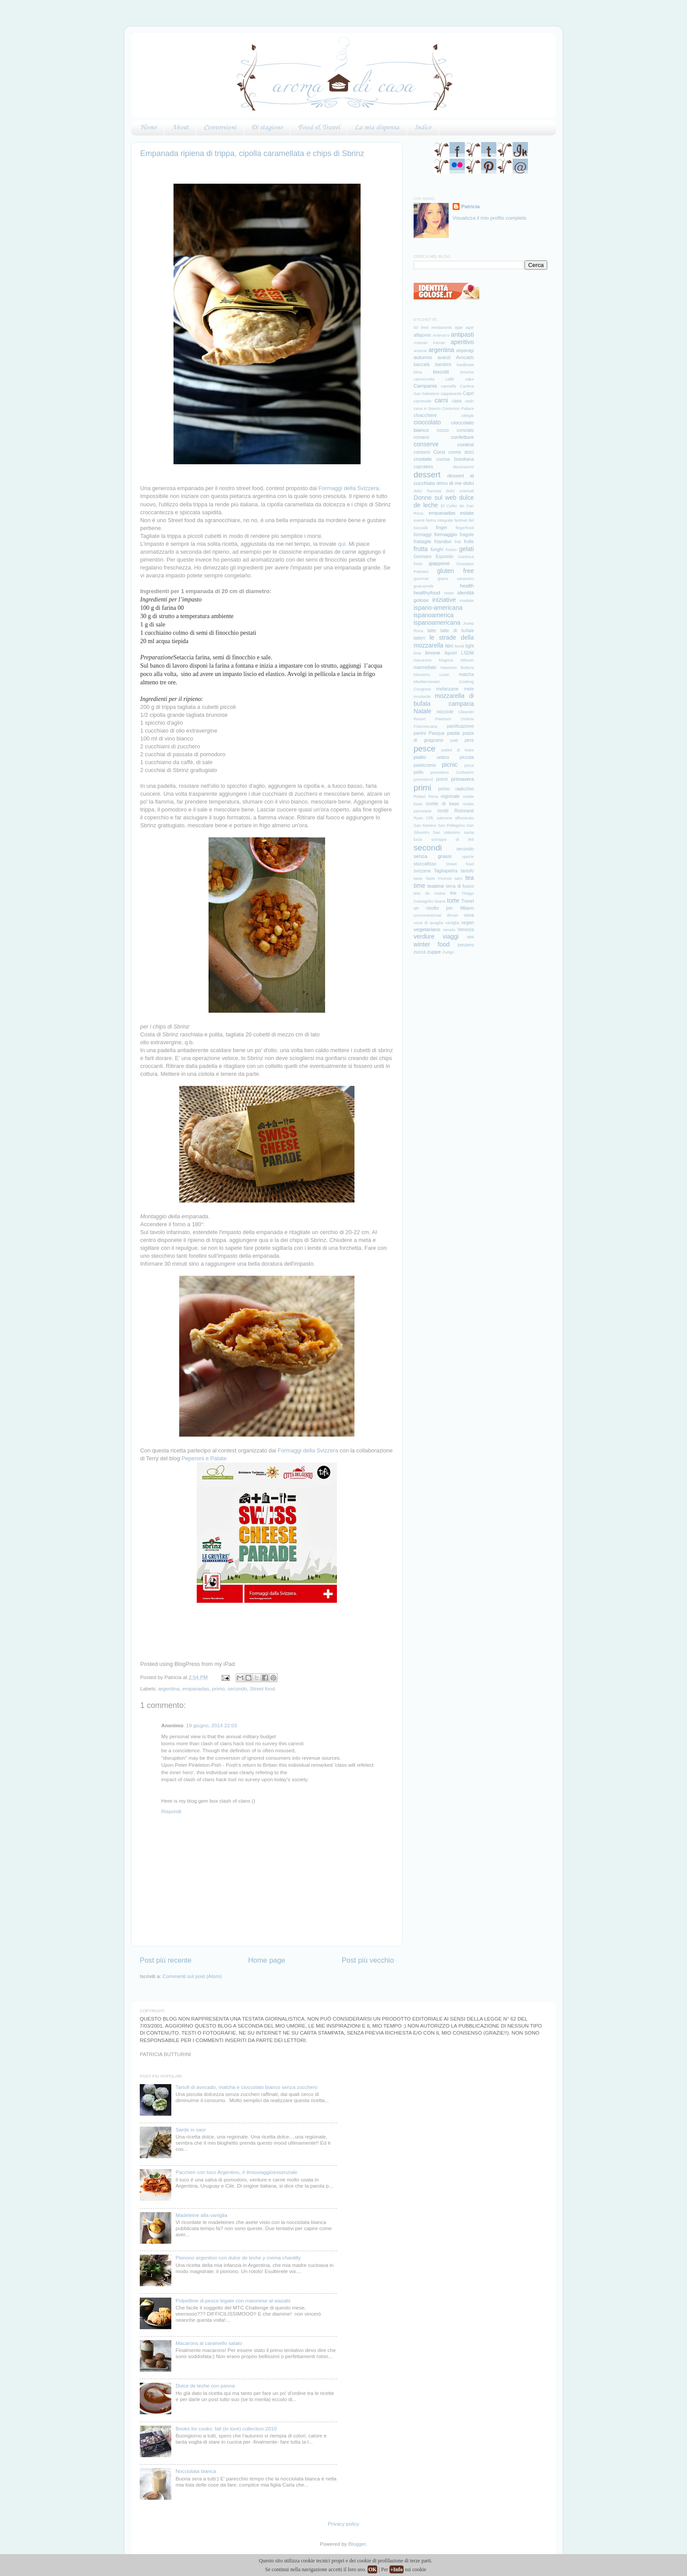  What do you see at coordinates (441, 527) in the screenshot?
I see `finger` at bounding box center [441, 527].